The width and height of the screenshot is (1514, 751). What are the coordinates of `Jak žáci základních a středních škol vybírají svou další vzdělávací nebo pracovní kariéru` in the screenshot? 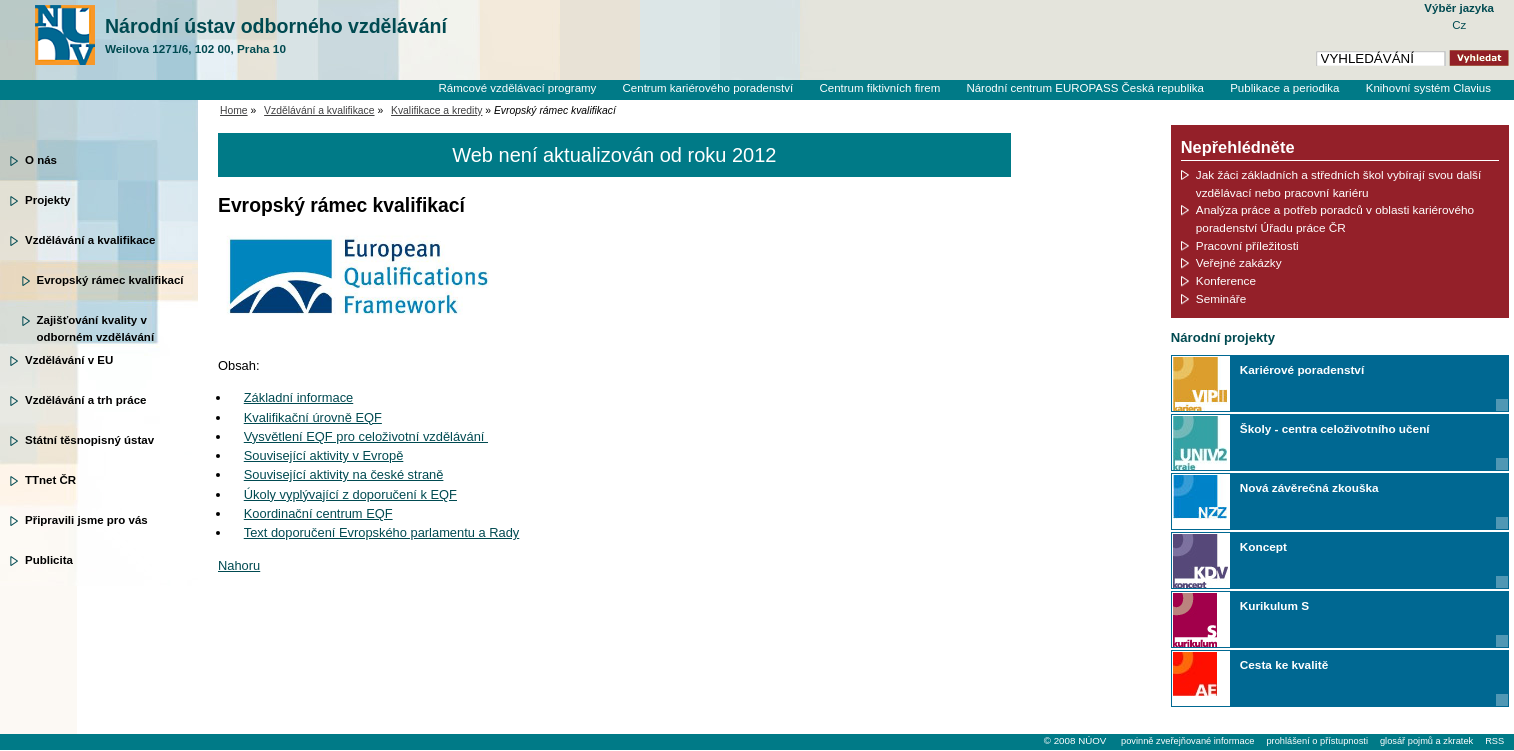 It's located at (1339, 183).